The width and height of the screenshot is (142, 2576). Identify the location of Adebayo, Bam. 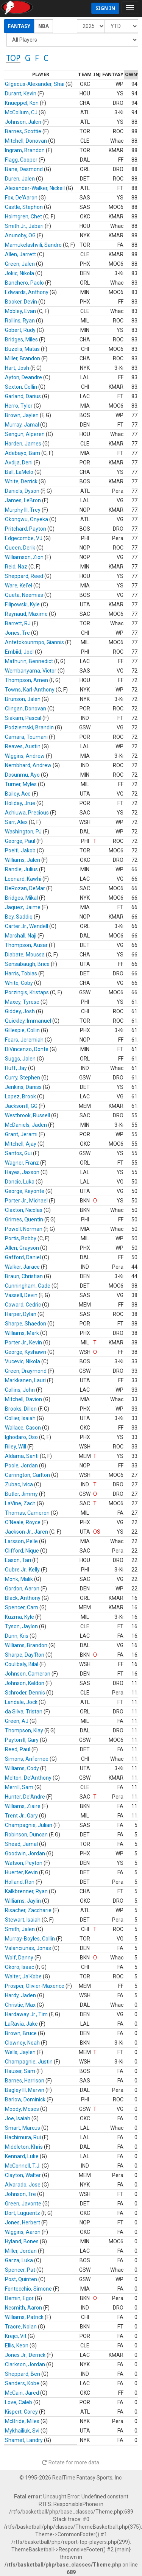
(22, 453).